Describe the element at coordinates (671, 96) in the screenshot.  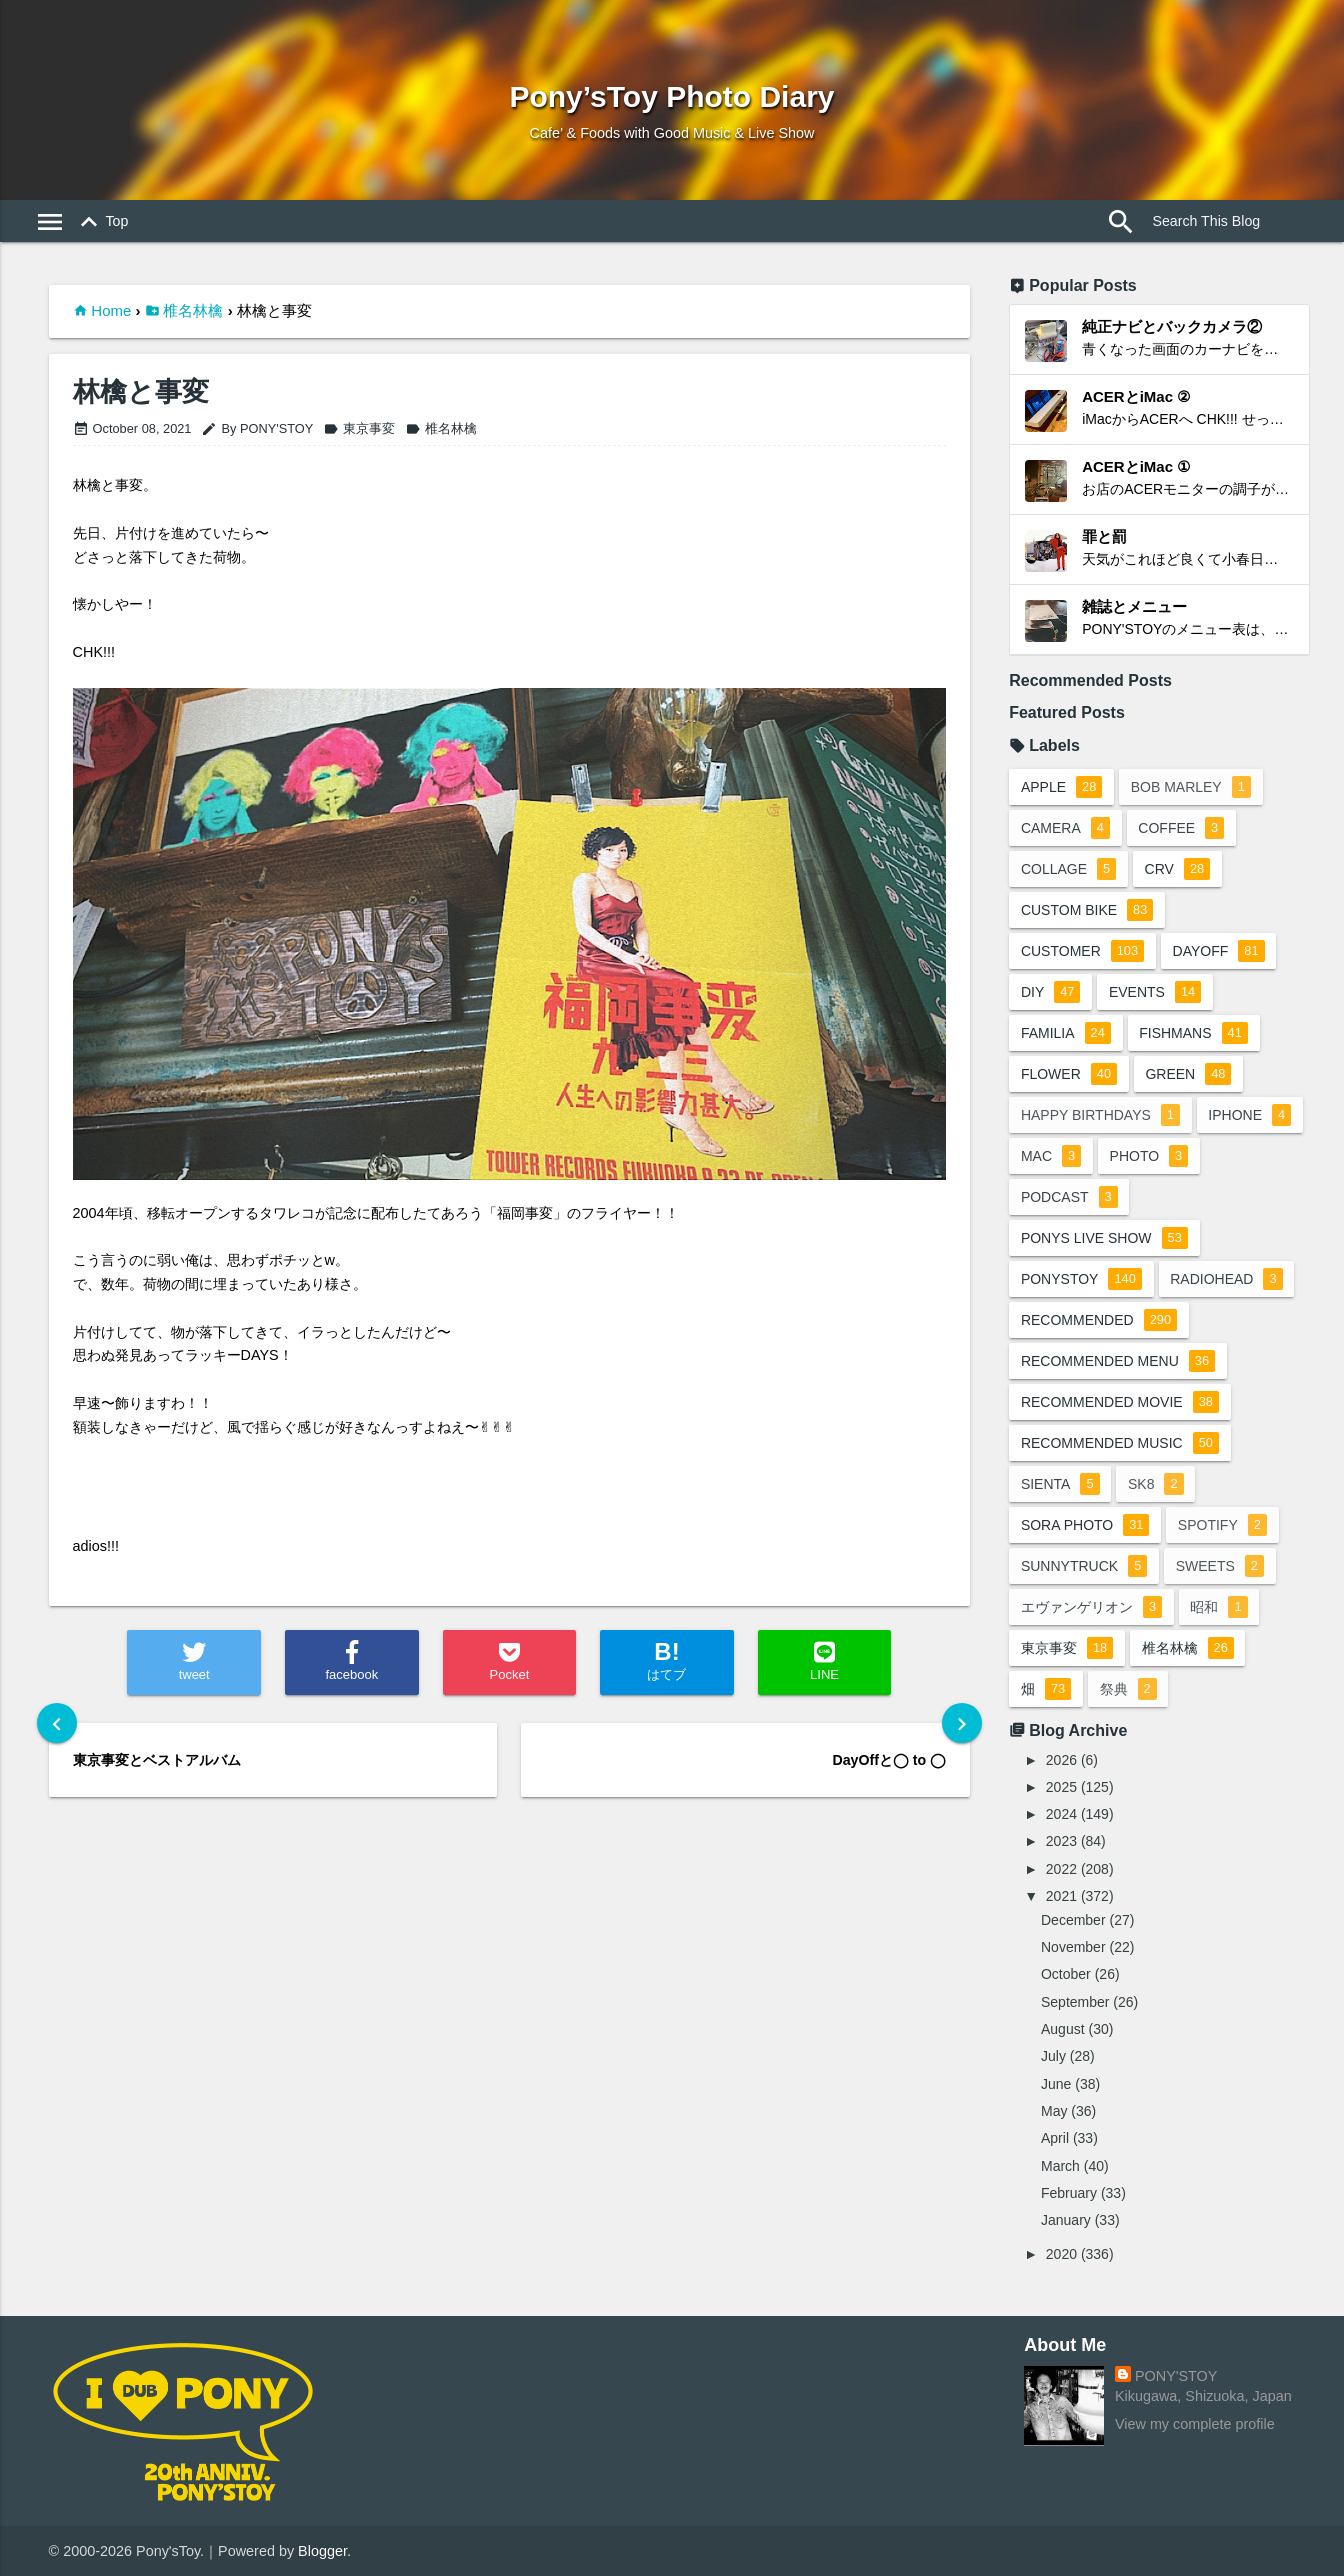
I see `Pony’sToy Photo Diary` at that location.